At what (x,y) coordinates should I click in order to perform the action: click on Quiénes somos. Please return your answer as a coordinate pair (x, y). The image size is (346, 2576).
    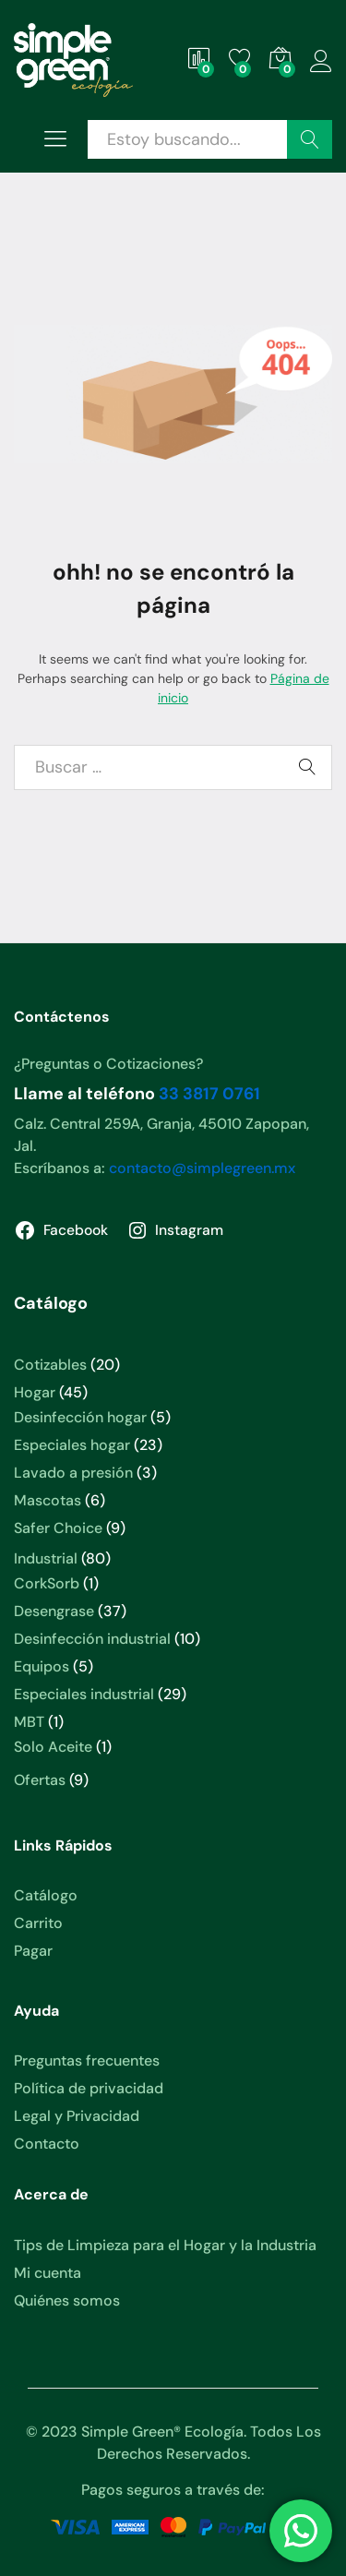
    Looking at the image, I should click on (67, 2300).